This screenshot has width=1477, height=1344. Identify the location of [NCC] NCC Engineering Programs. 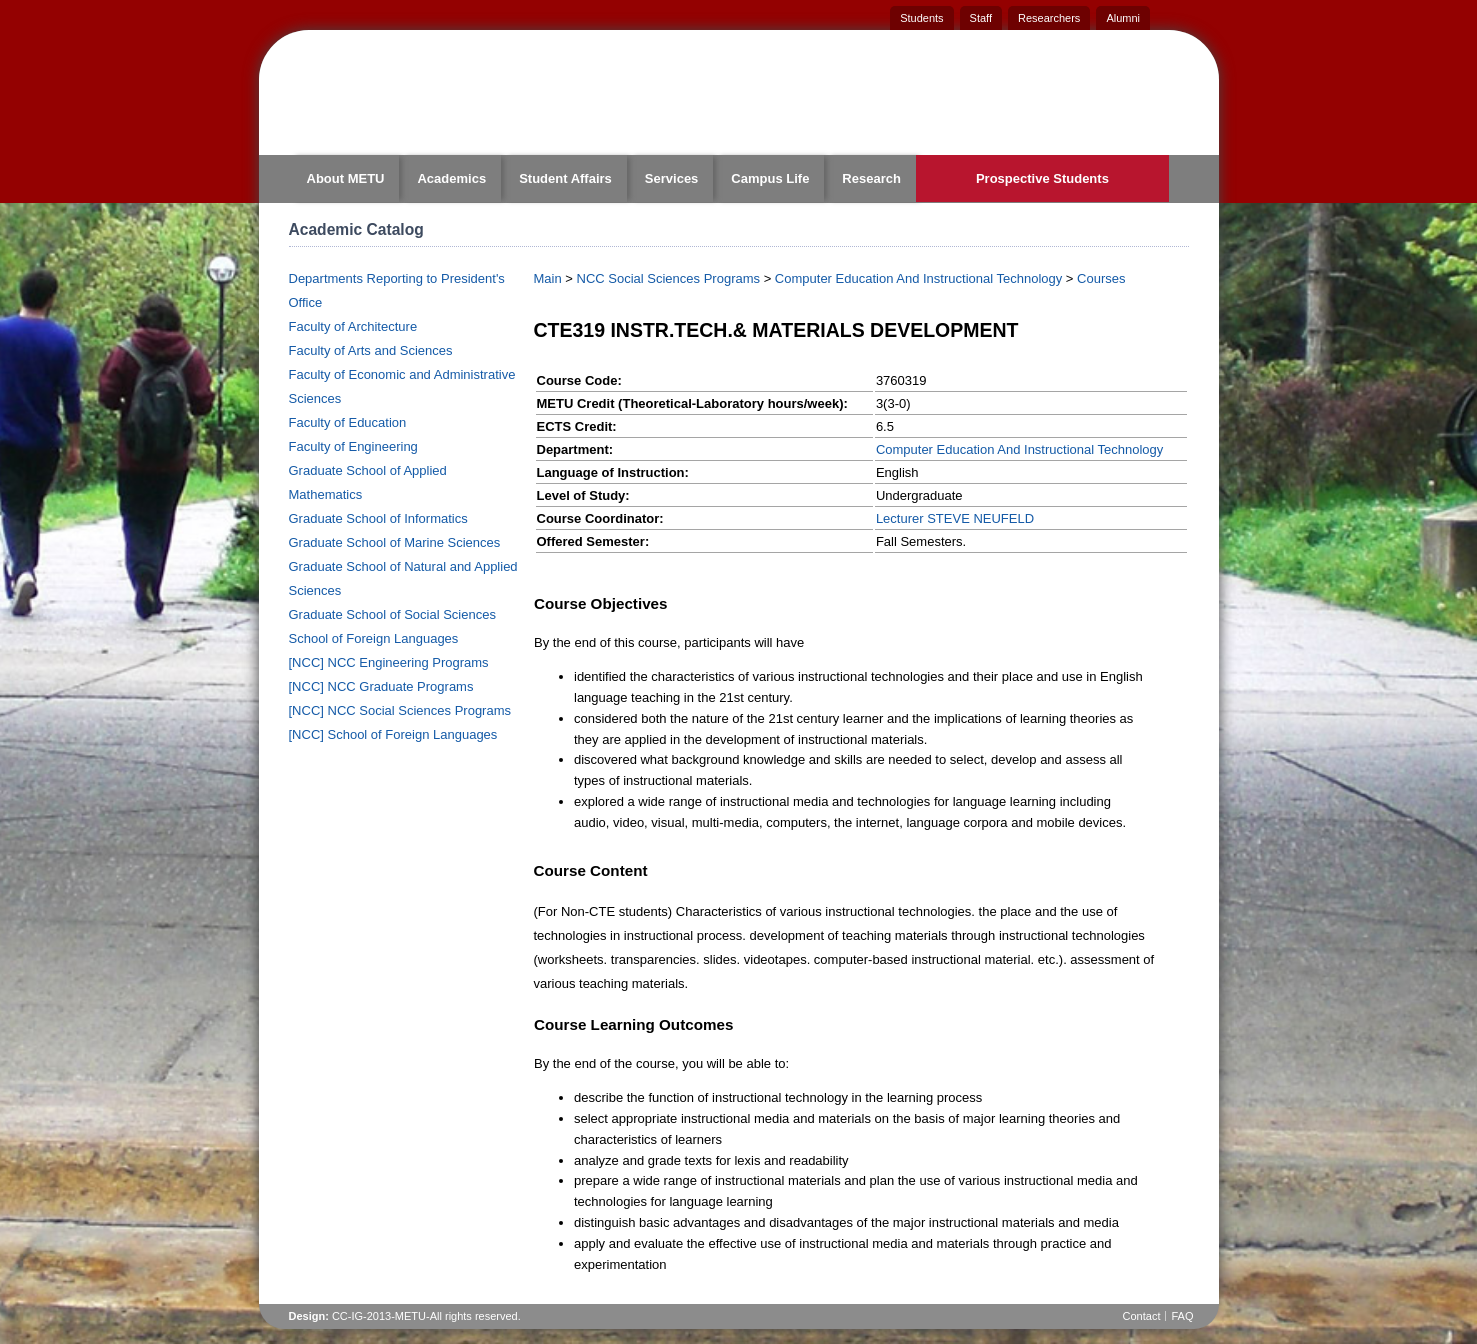
(389, 662).